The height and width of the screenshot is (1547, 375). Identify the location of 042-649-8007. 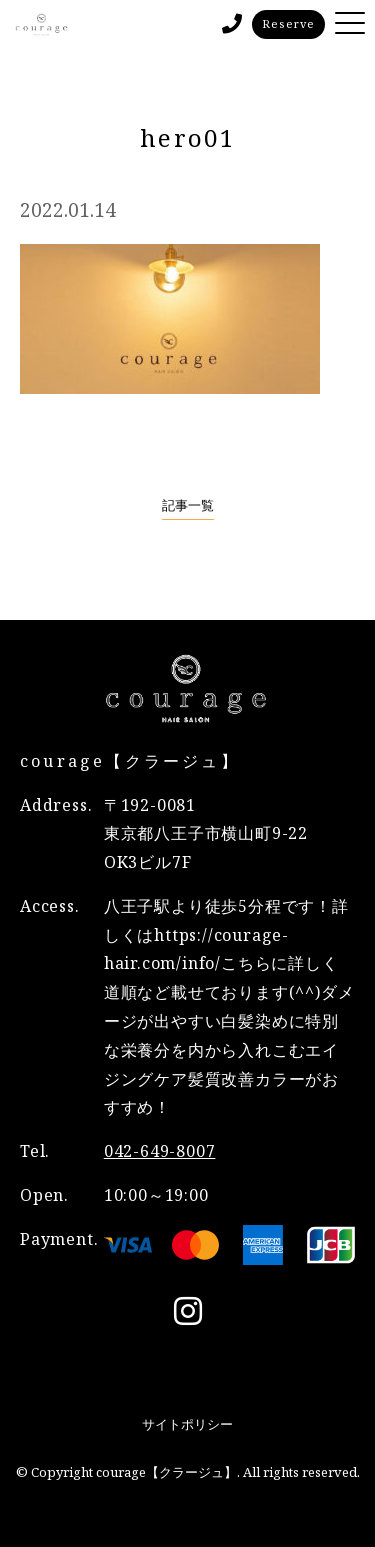
(160, 1151).